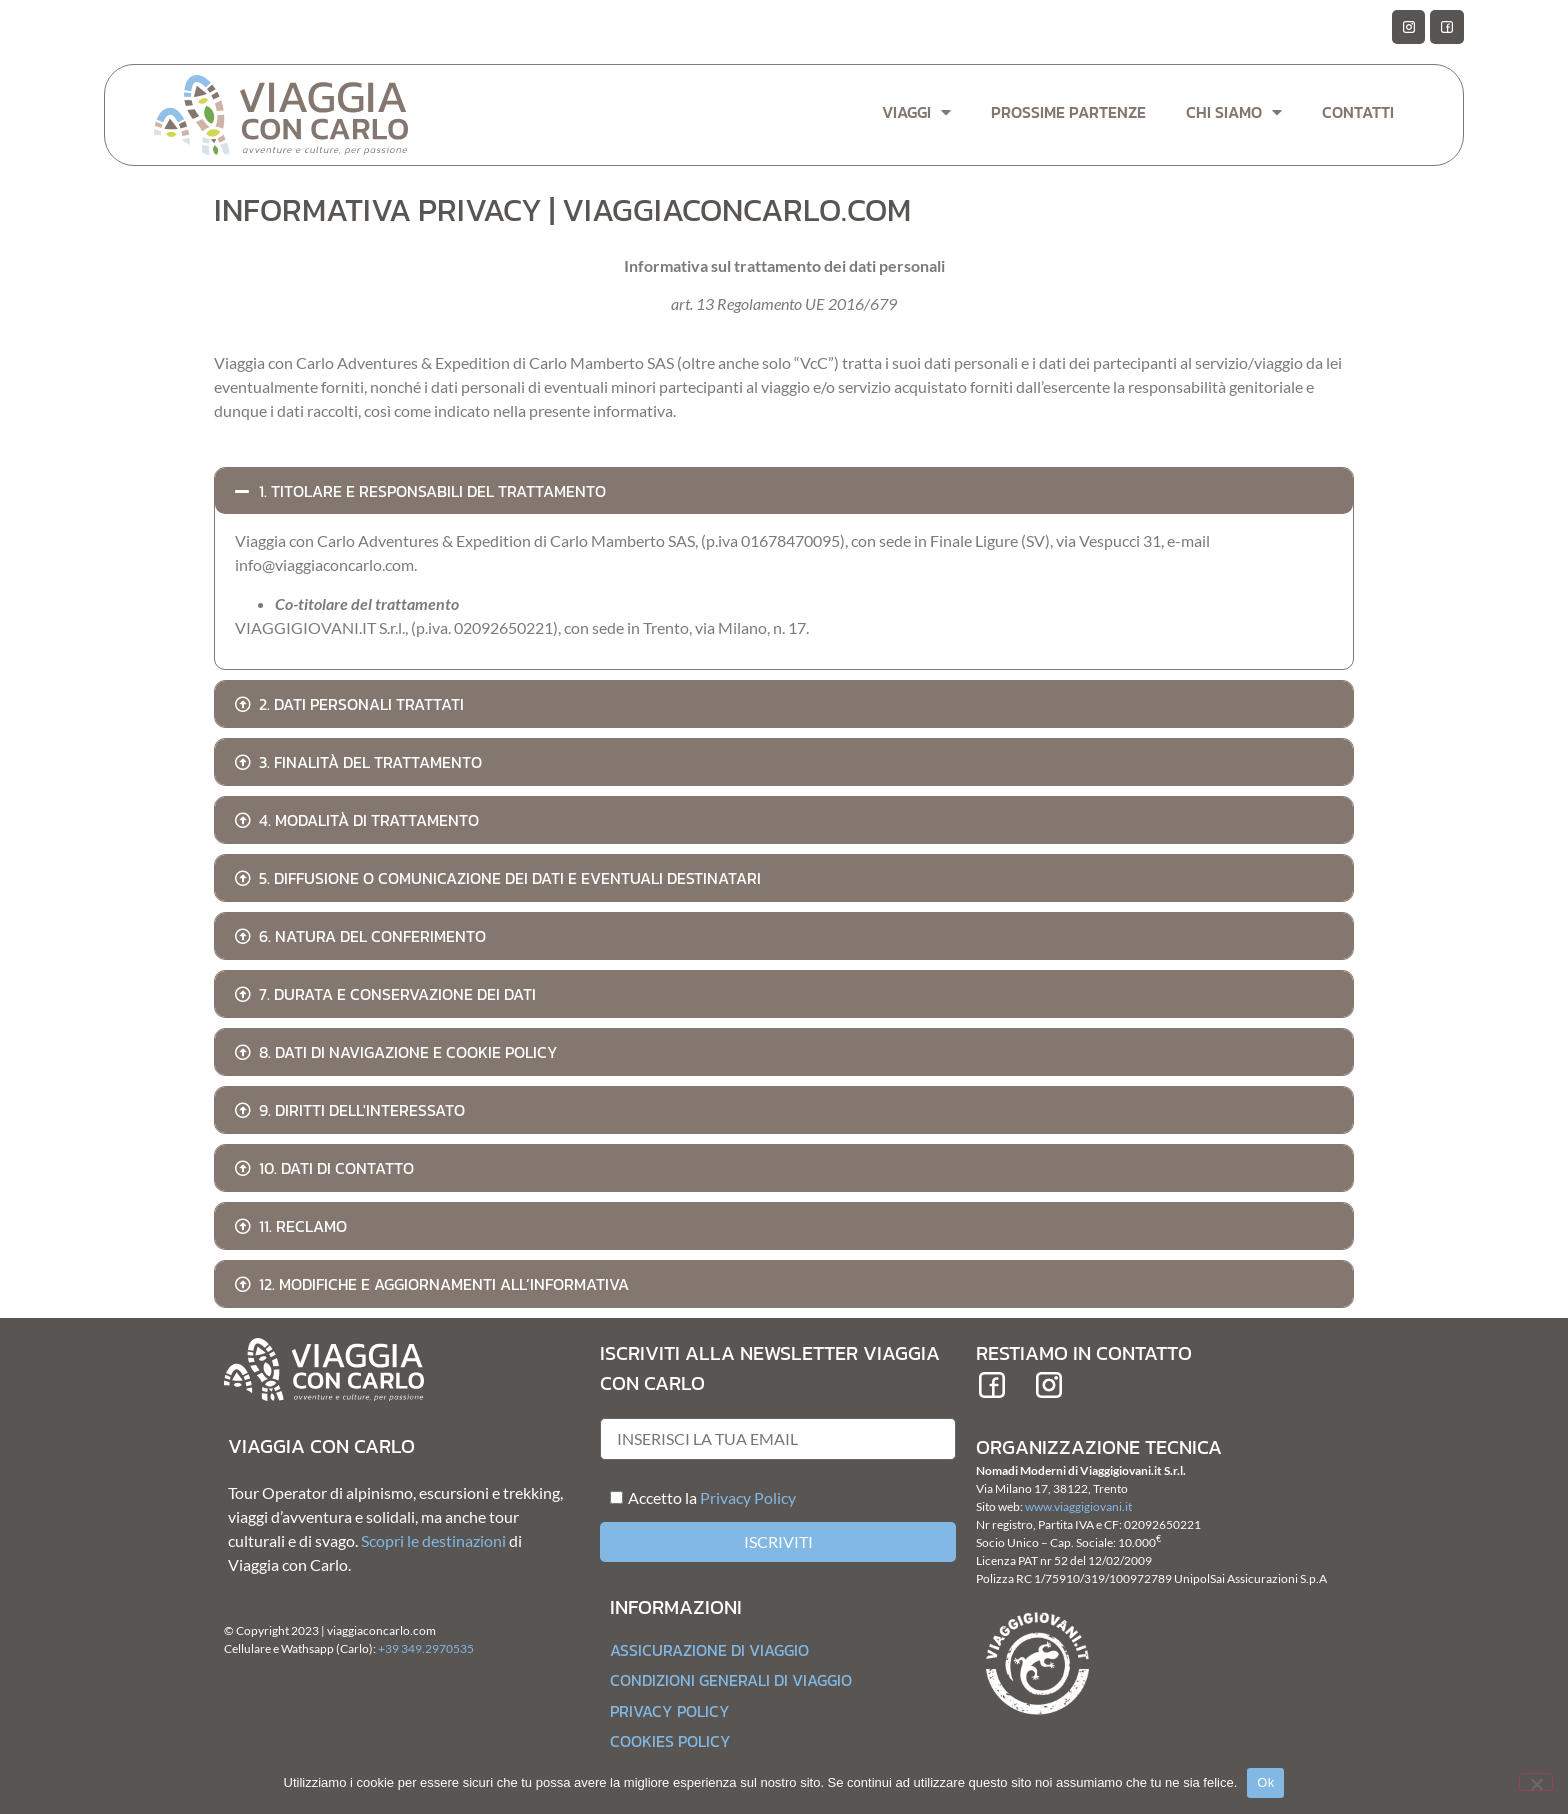 This screenshot has width=1568, height=1814. I want to click on Chi Siamo, so click(1234, 112).